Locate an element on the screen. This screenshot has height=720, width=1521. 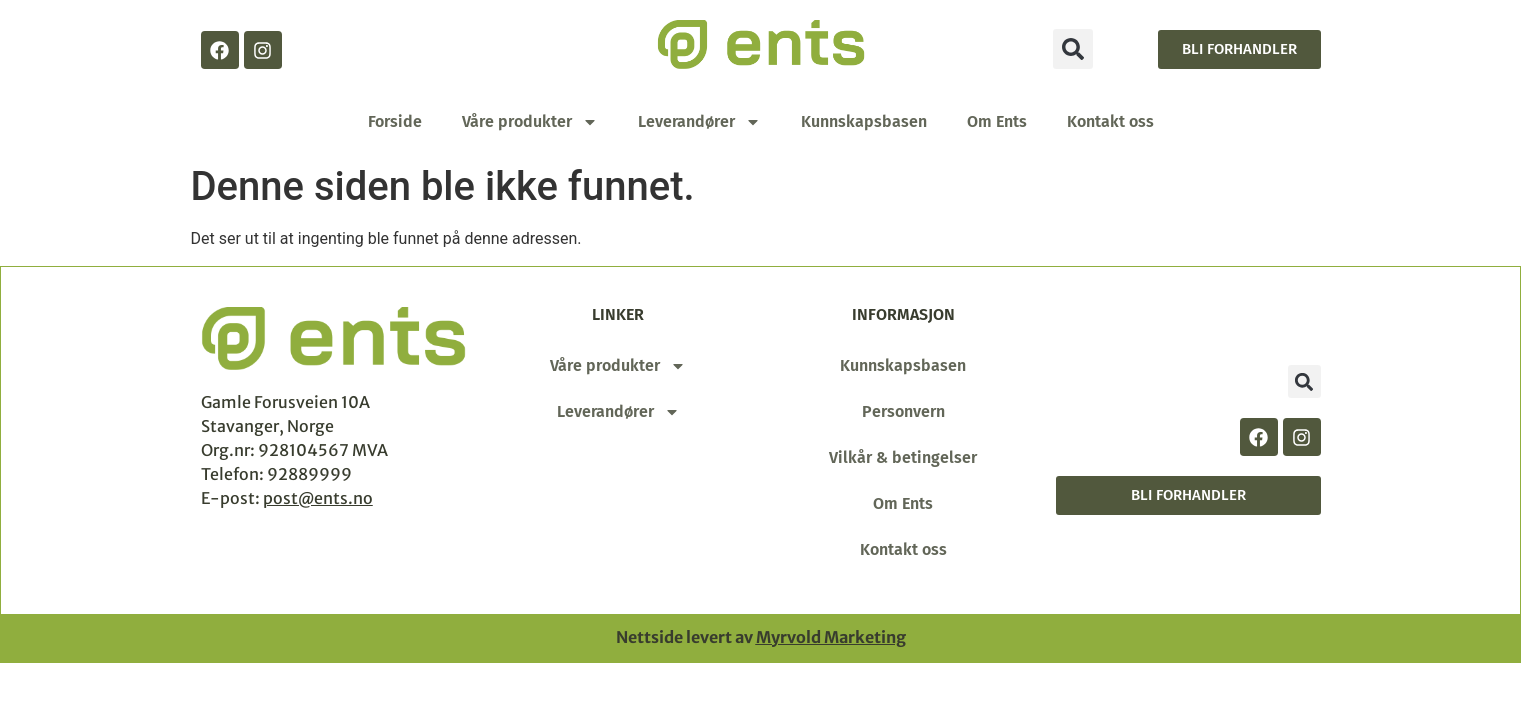
Om Ents is located at coordinates (997, 121).